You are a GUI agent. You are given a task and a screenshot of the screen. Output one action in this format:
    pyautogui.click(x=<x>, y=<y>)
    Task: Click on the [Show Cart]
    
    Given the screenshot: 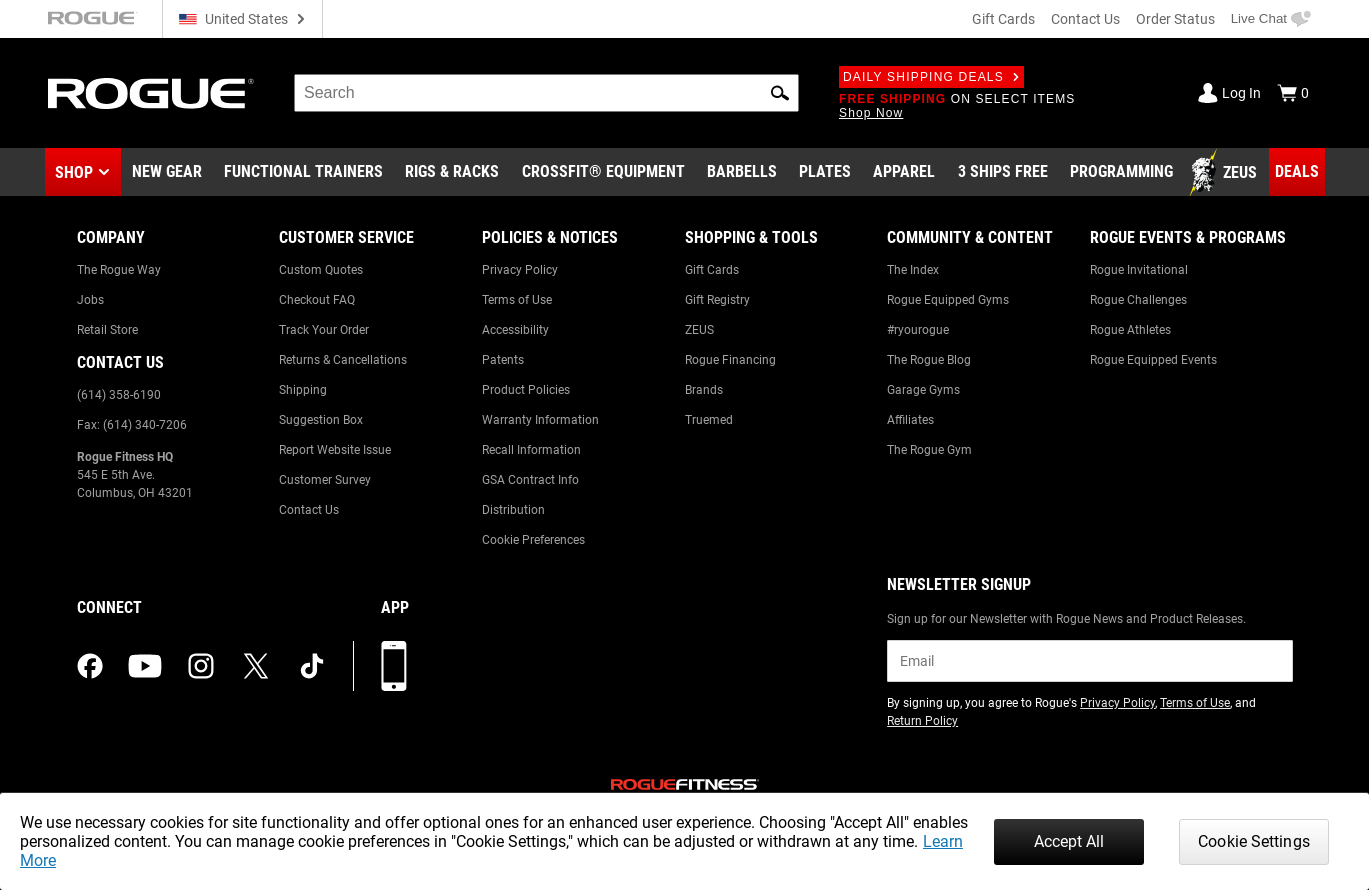 What is the action you would take?
    pyautogui.click(x=1293, y=93)
    